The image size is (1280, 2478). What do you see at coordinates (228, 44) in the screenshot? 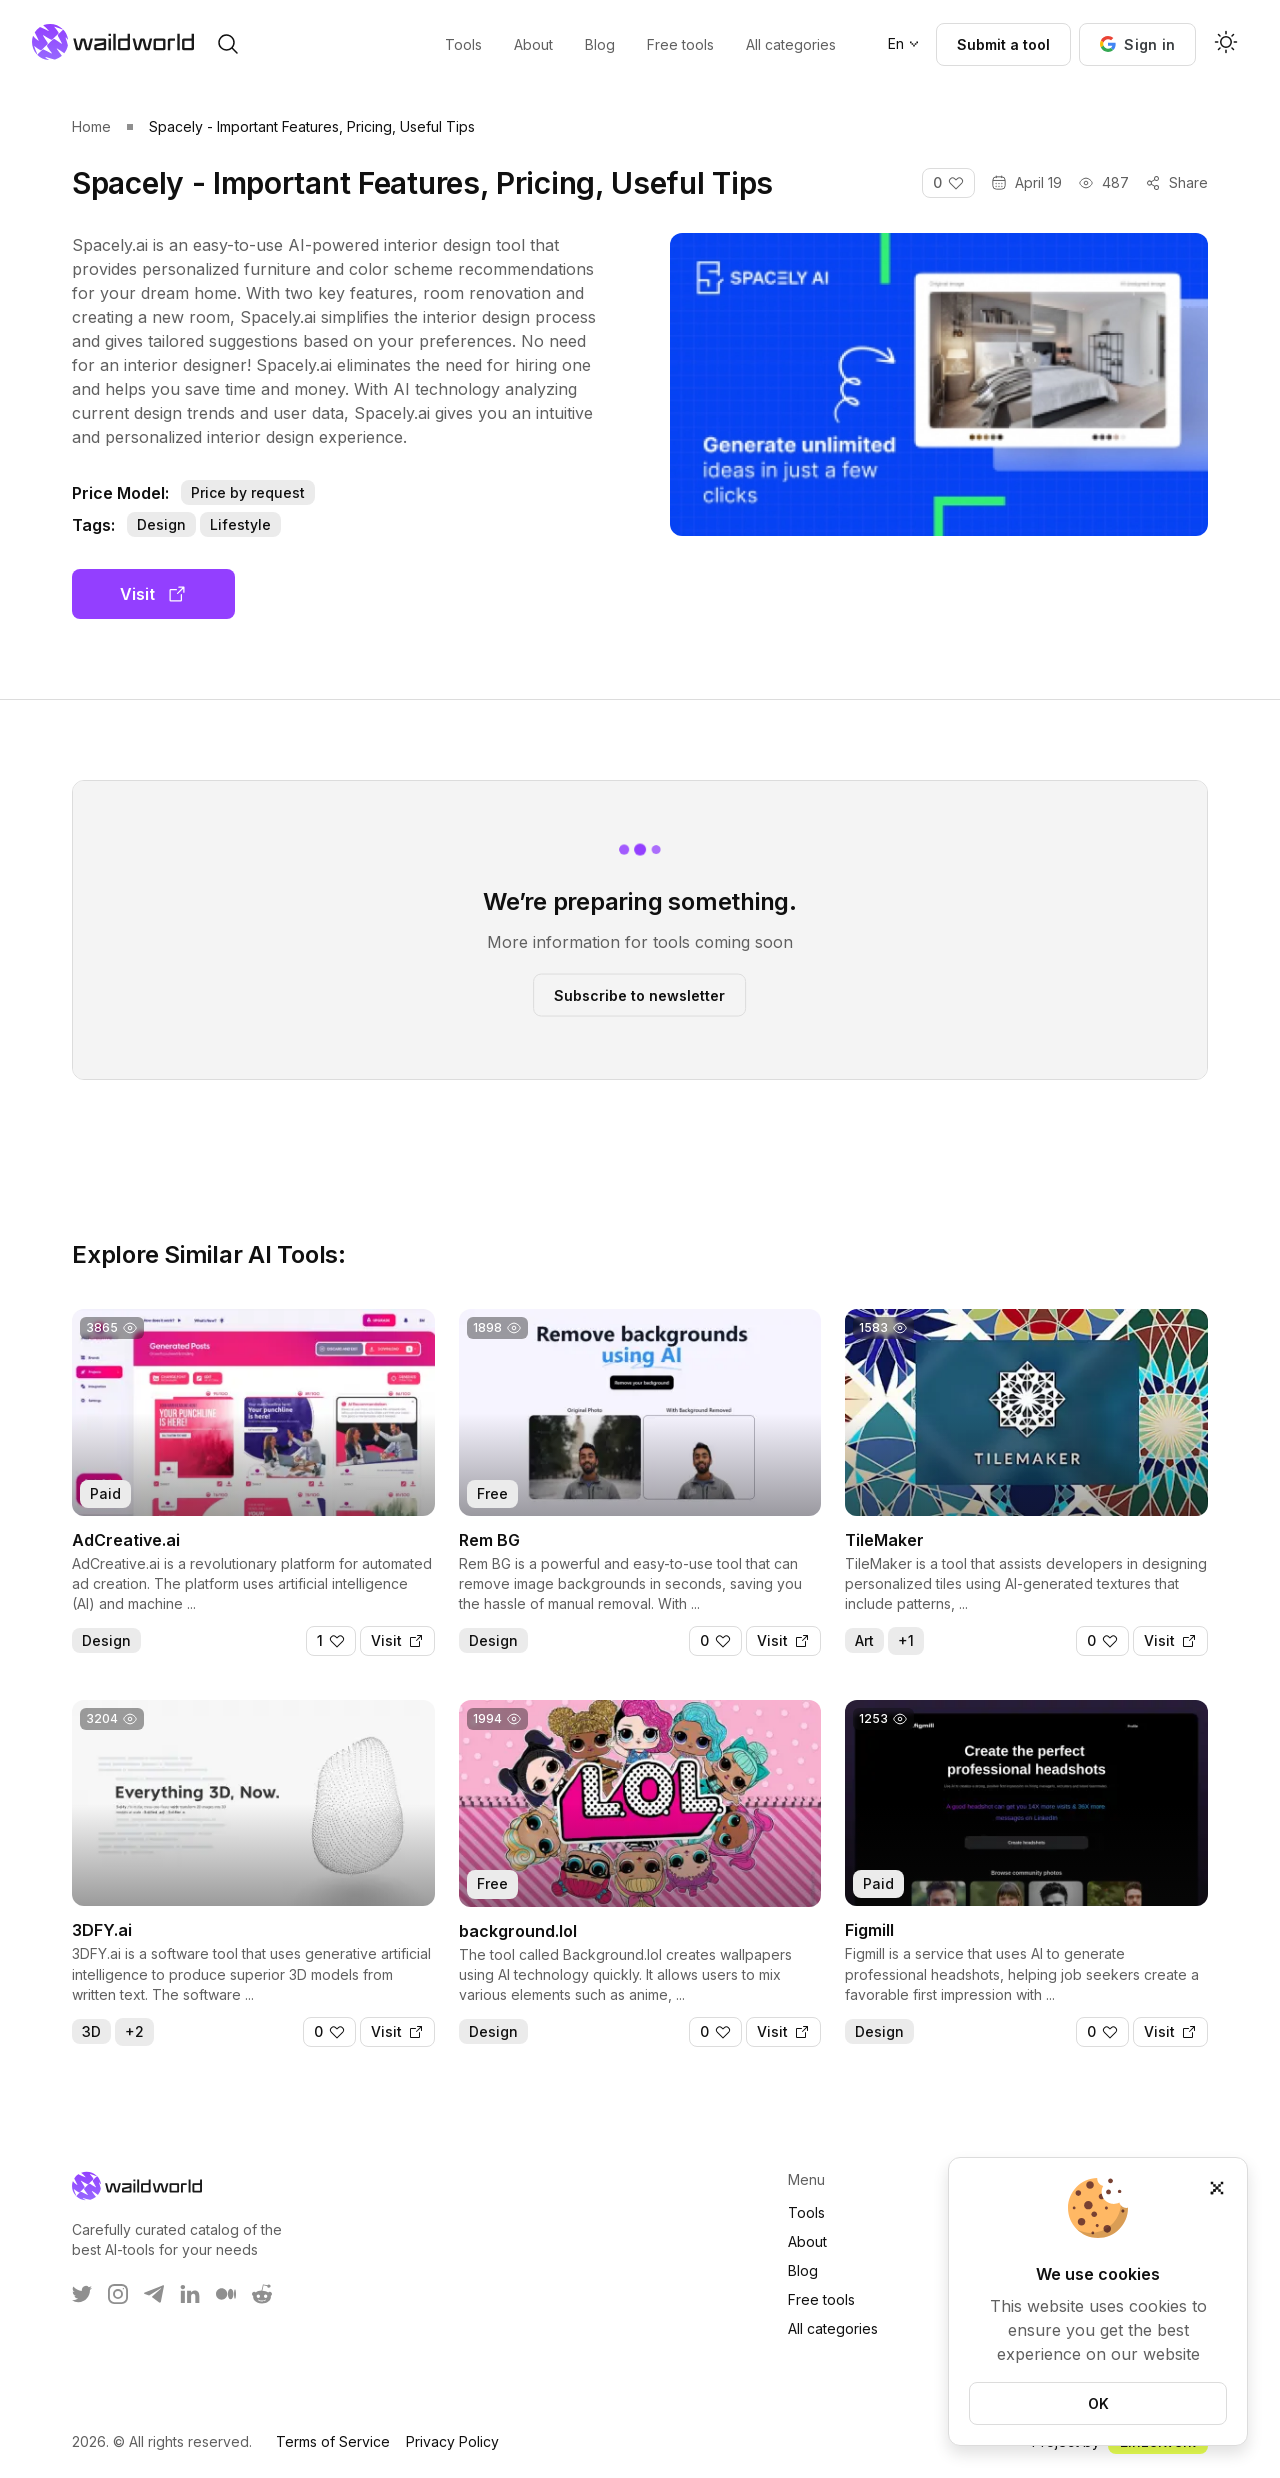
I see `[open search]` at bounding box center [228, 44].